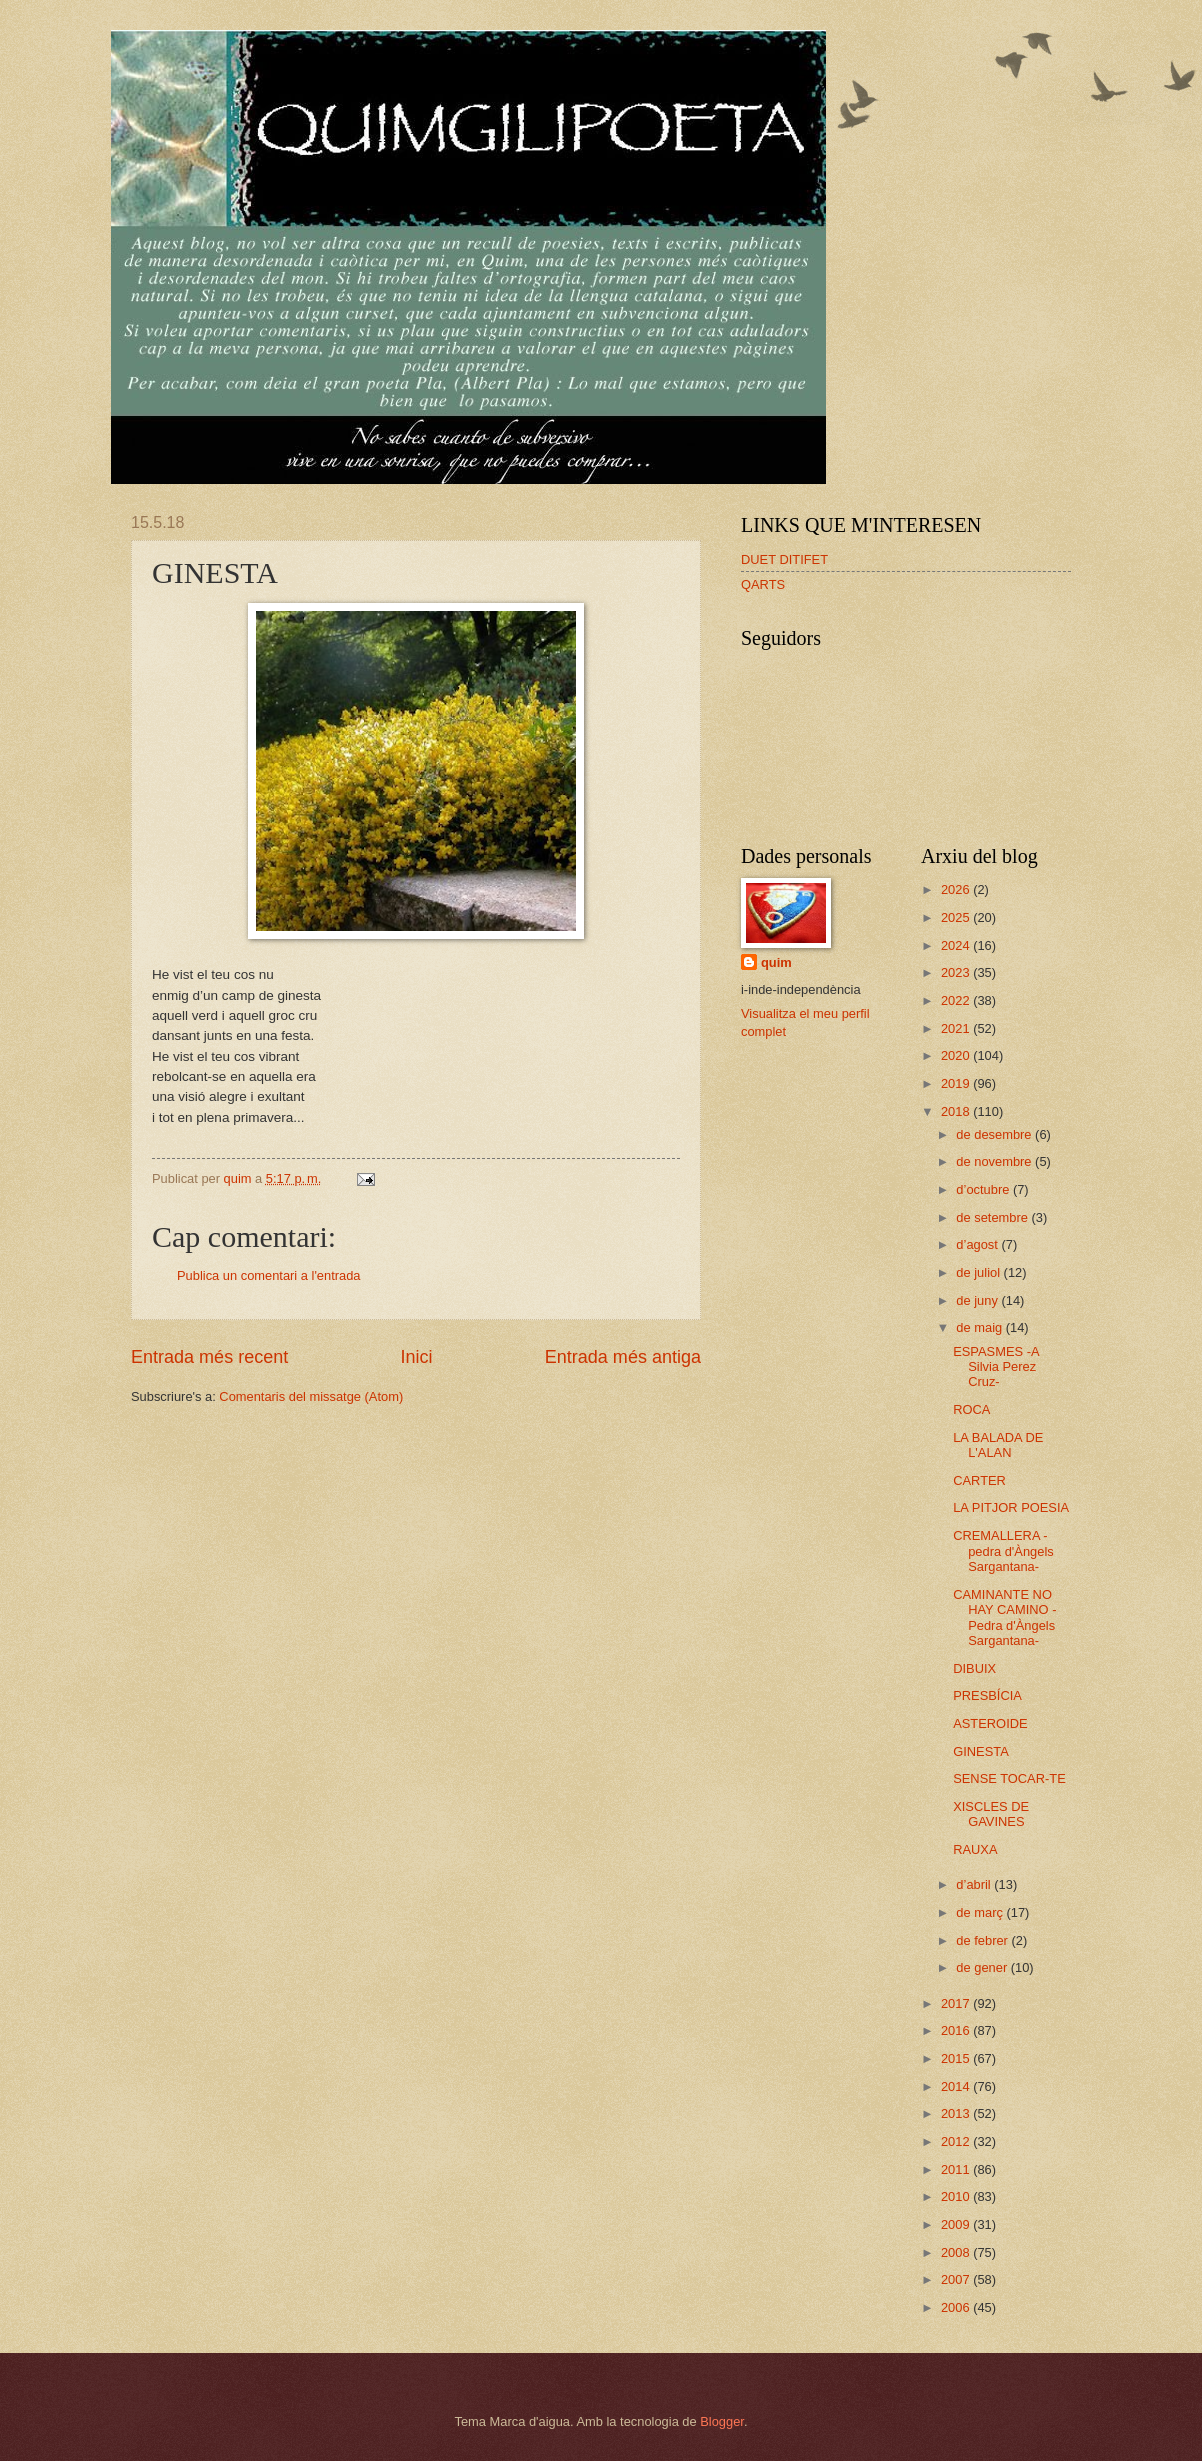 This screenshot has height=2461, width=1202. What do you see at coordinates (957, 1055) in the screenshot?
I see `2020` at bounding box center [957, 1055].